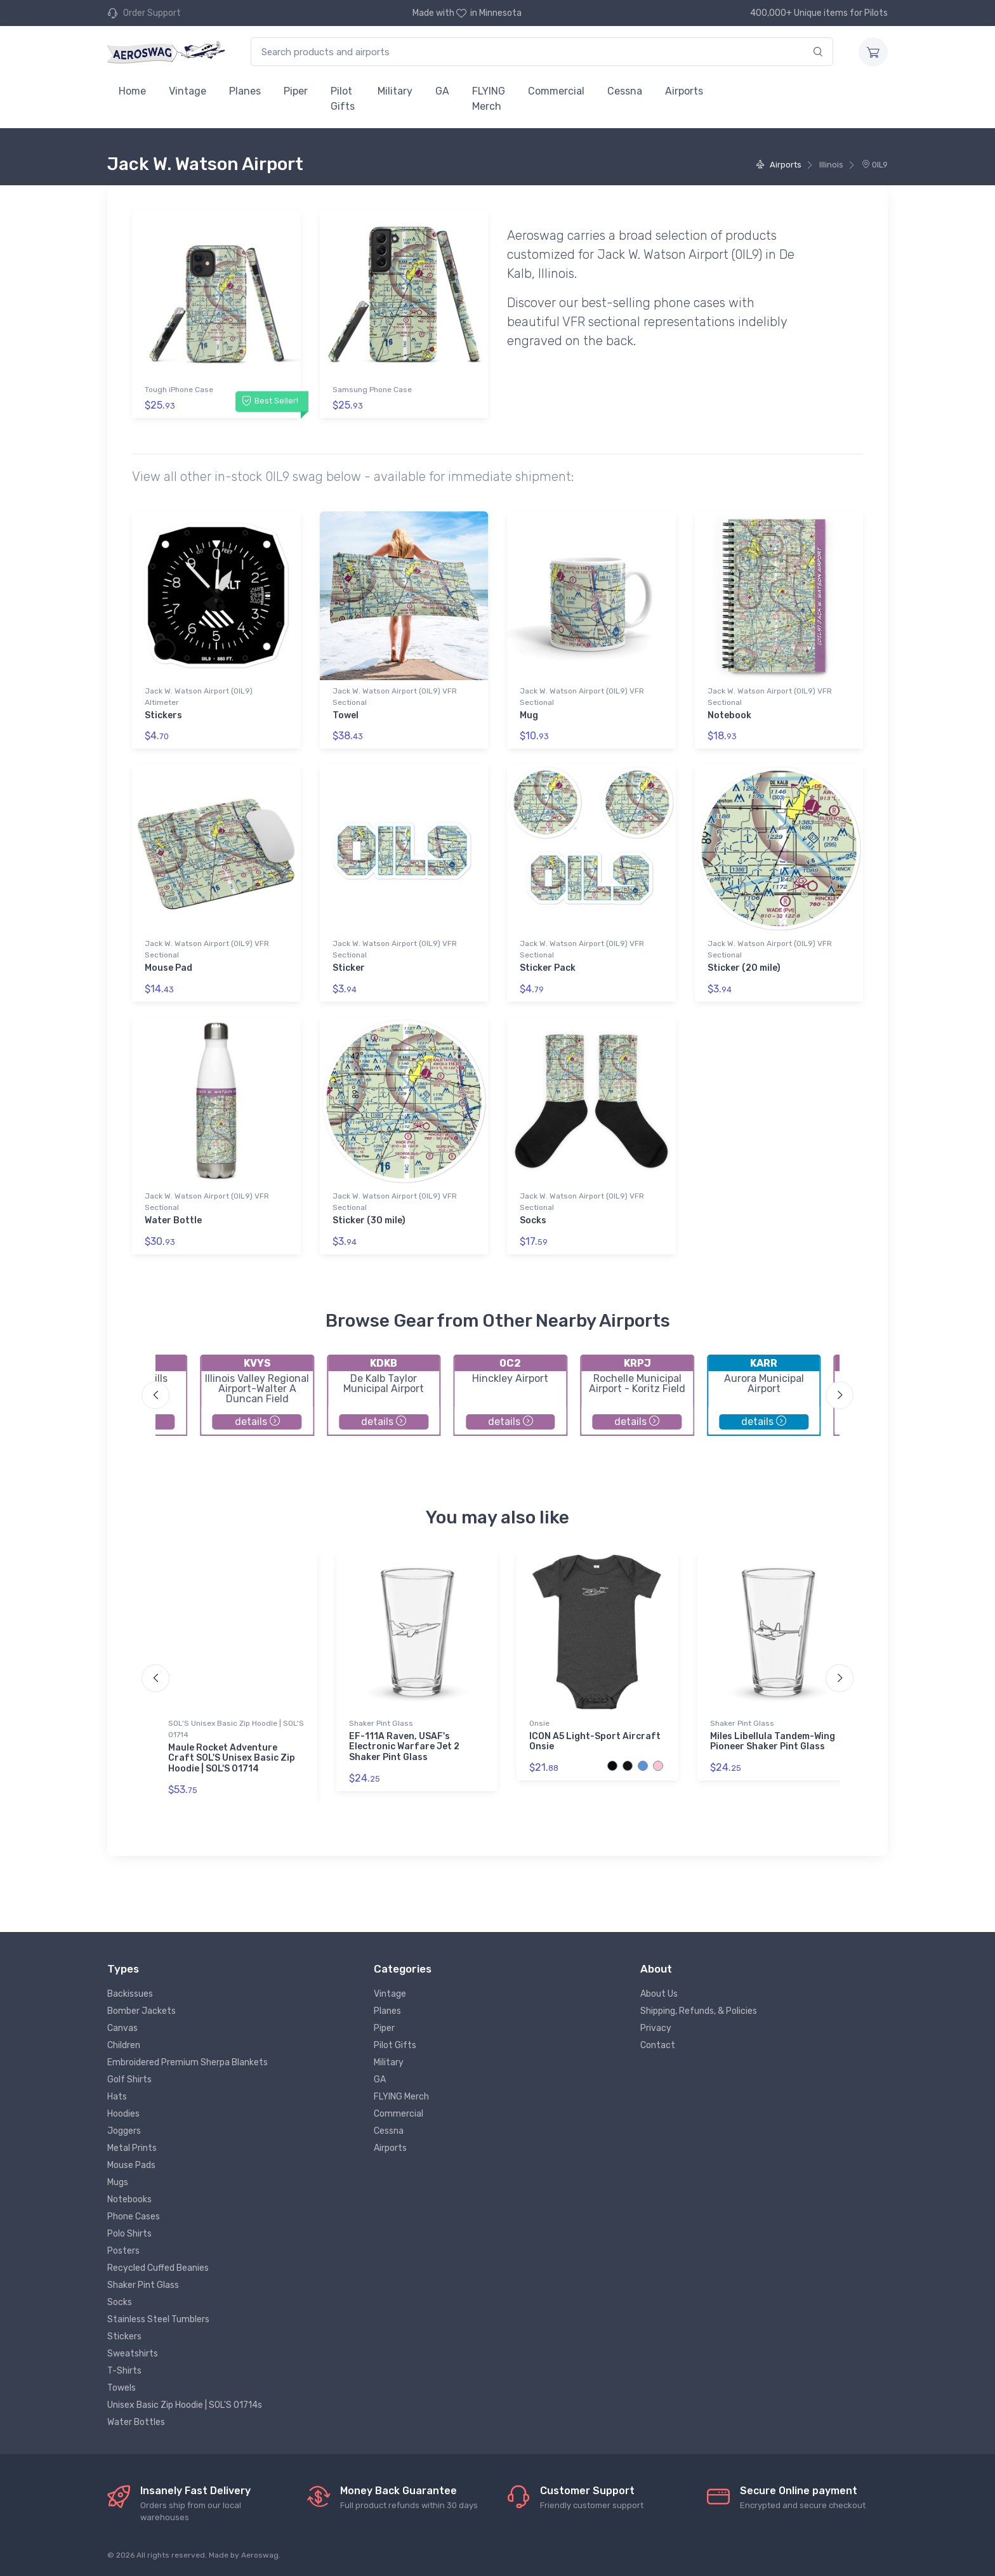 This screenshot has width=995, height=2576. What do you see at coordinates (655, 2028) in the screenshot?
I see `Privacy` at bounding box center [655, 2028].